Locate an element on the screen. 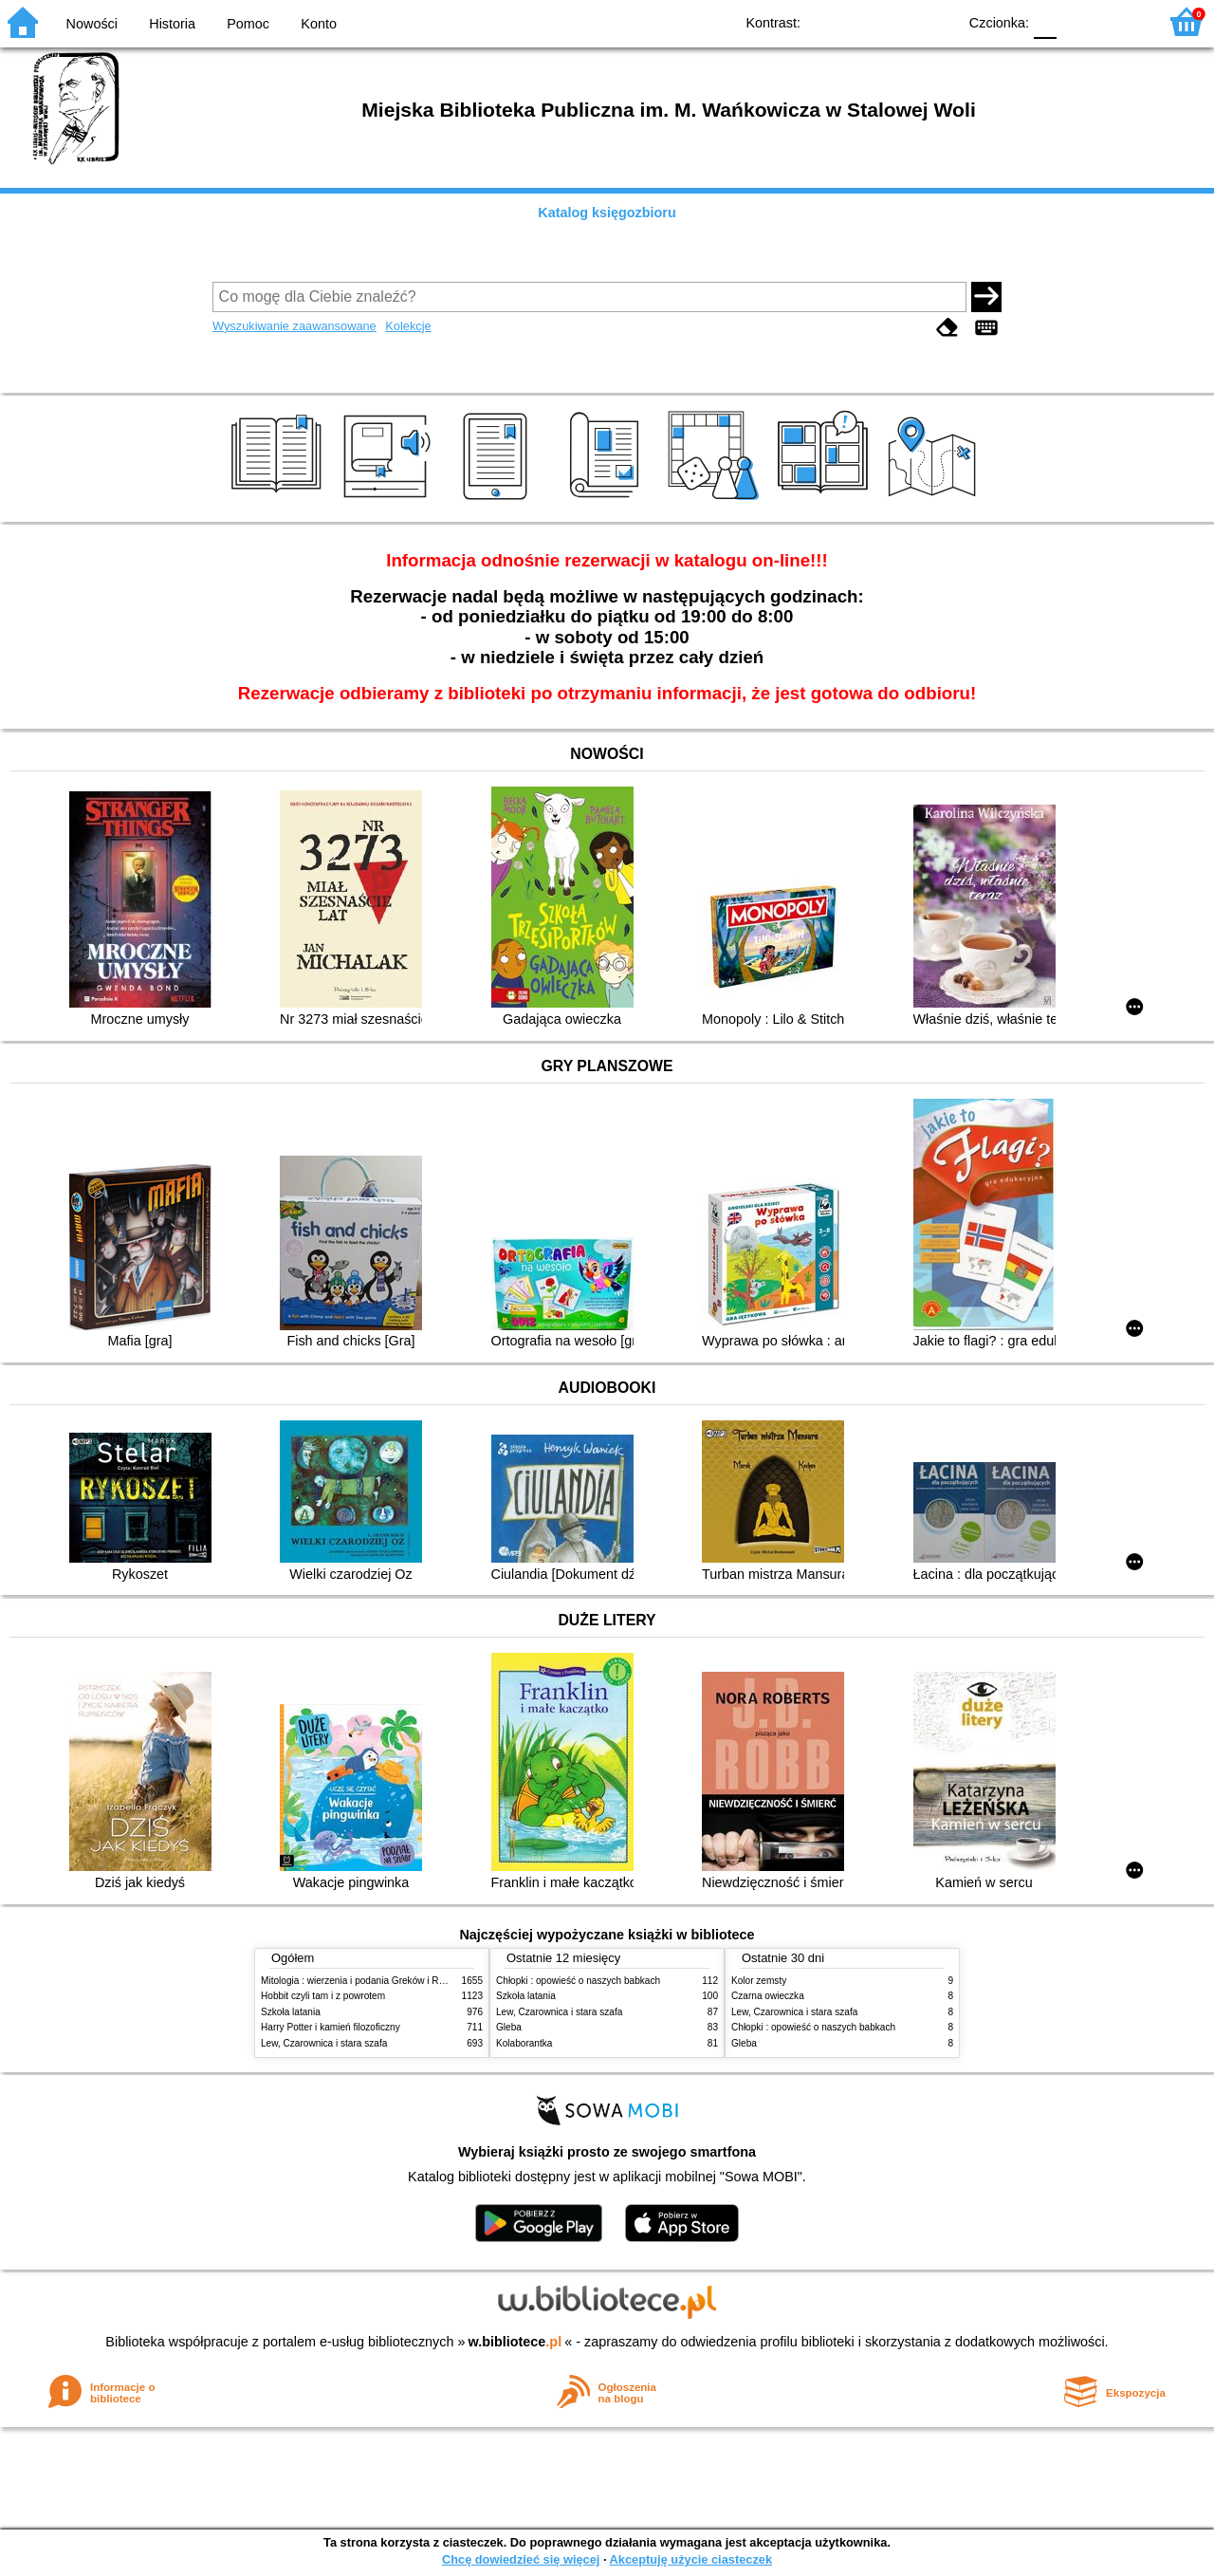 Image resolution: width=1214 pixels, height=2576 pixels. Historia is located at coordinates (172, 23).